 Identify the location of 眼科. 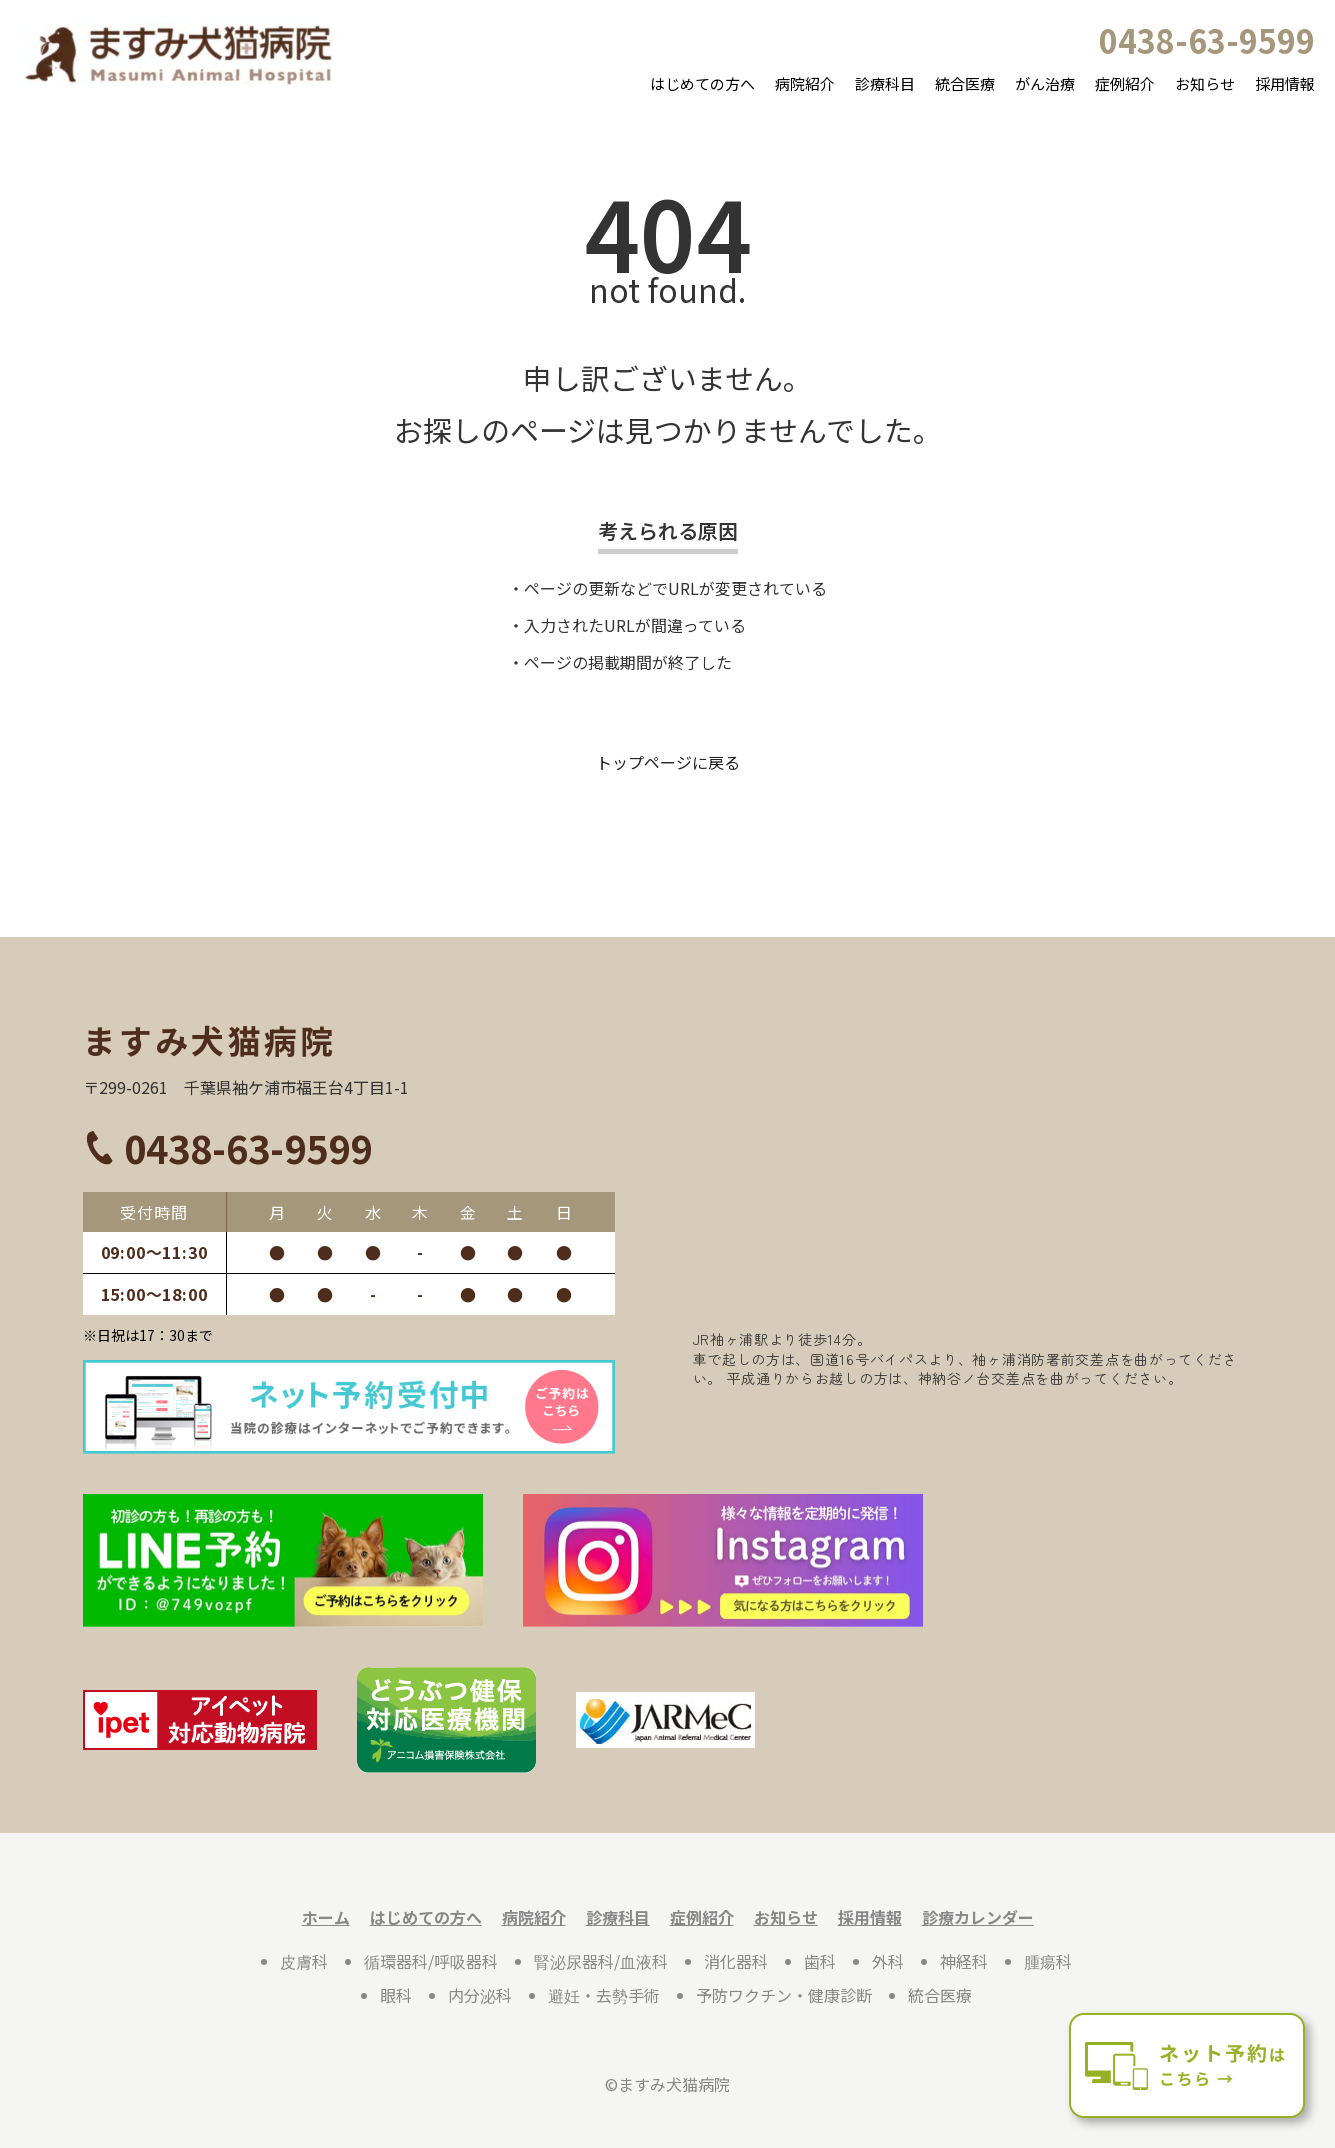
(396, 1995).